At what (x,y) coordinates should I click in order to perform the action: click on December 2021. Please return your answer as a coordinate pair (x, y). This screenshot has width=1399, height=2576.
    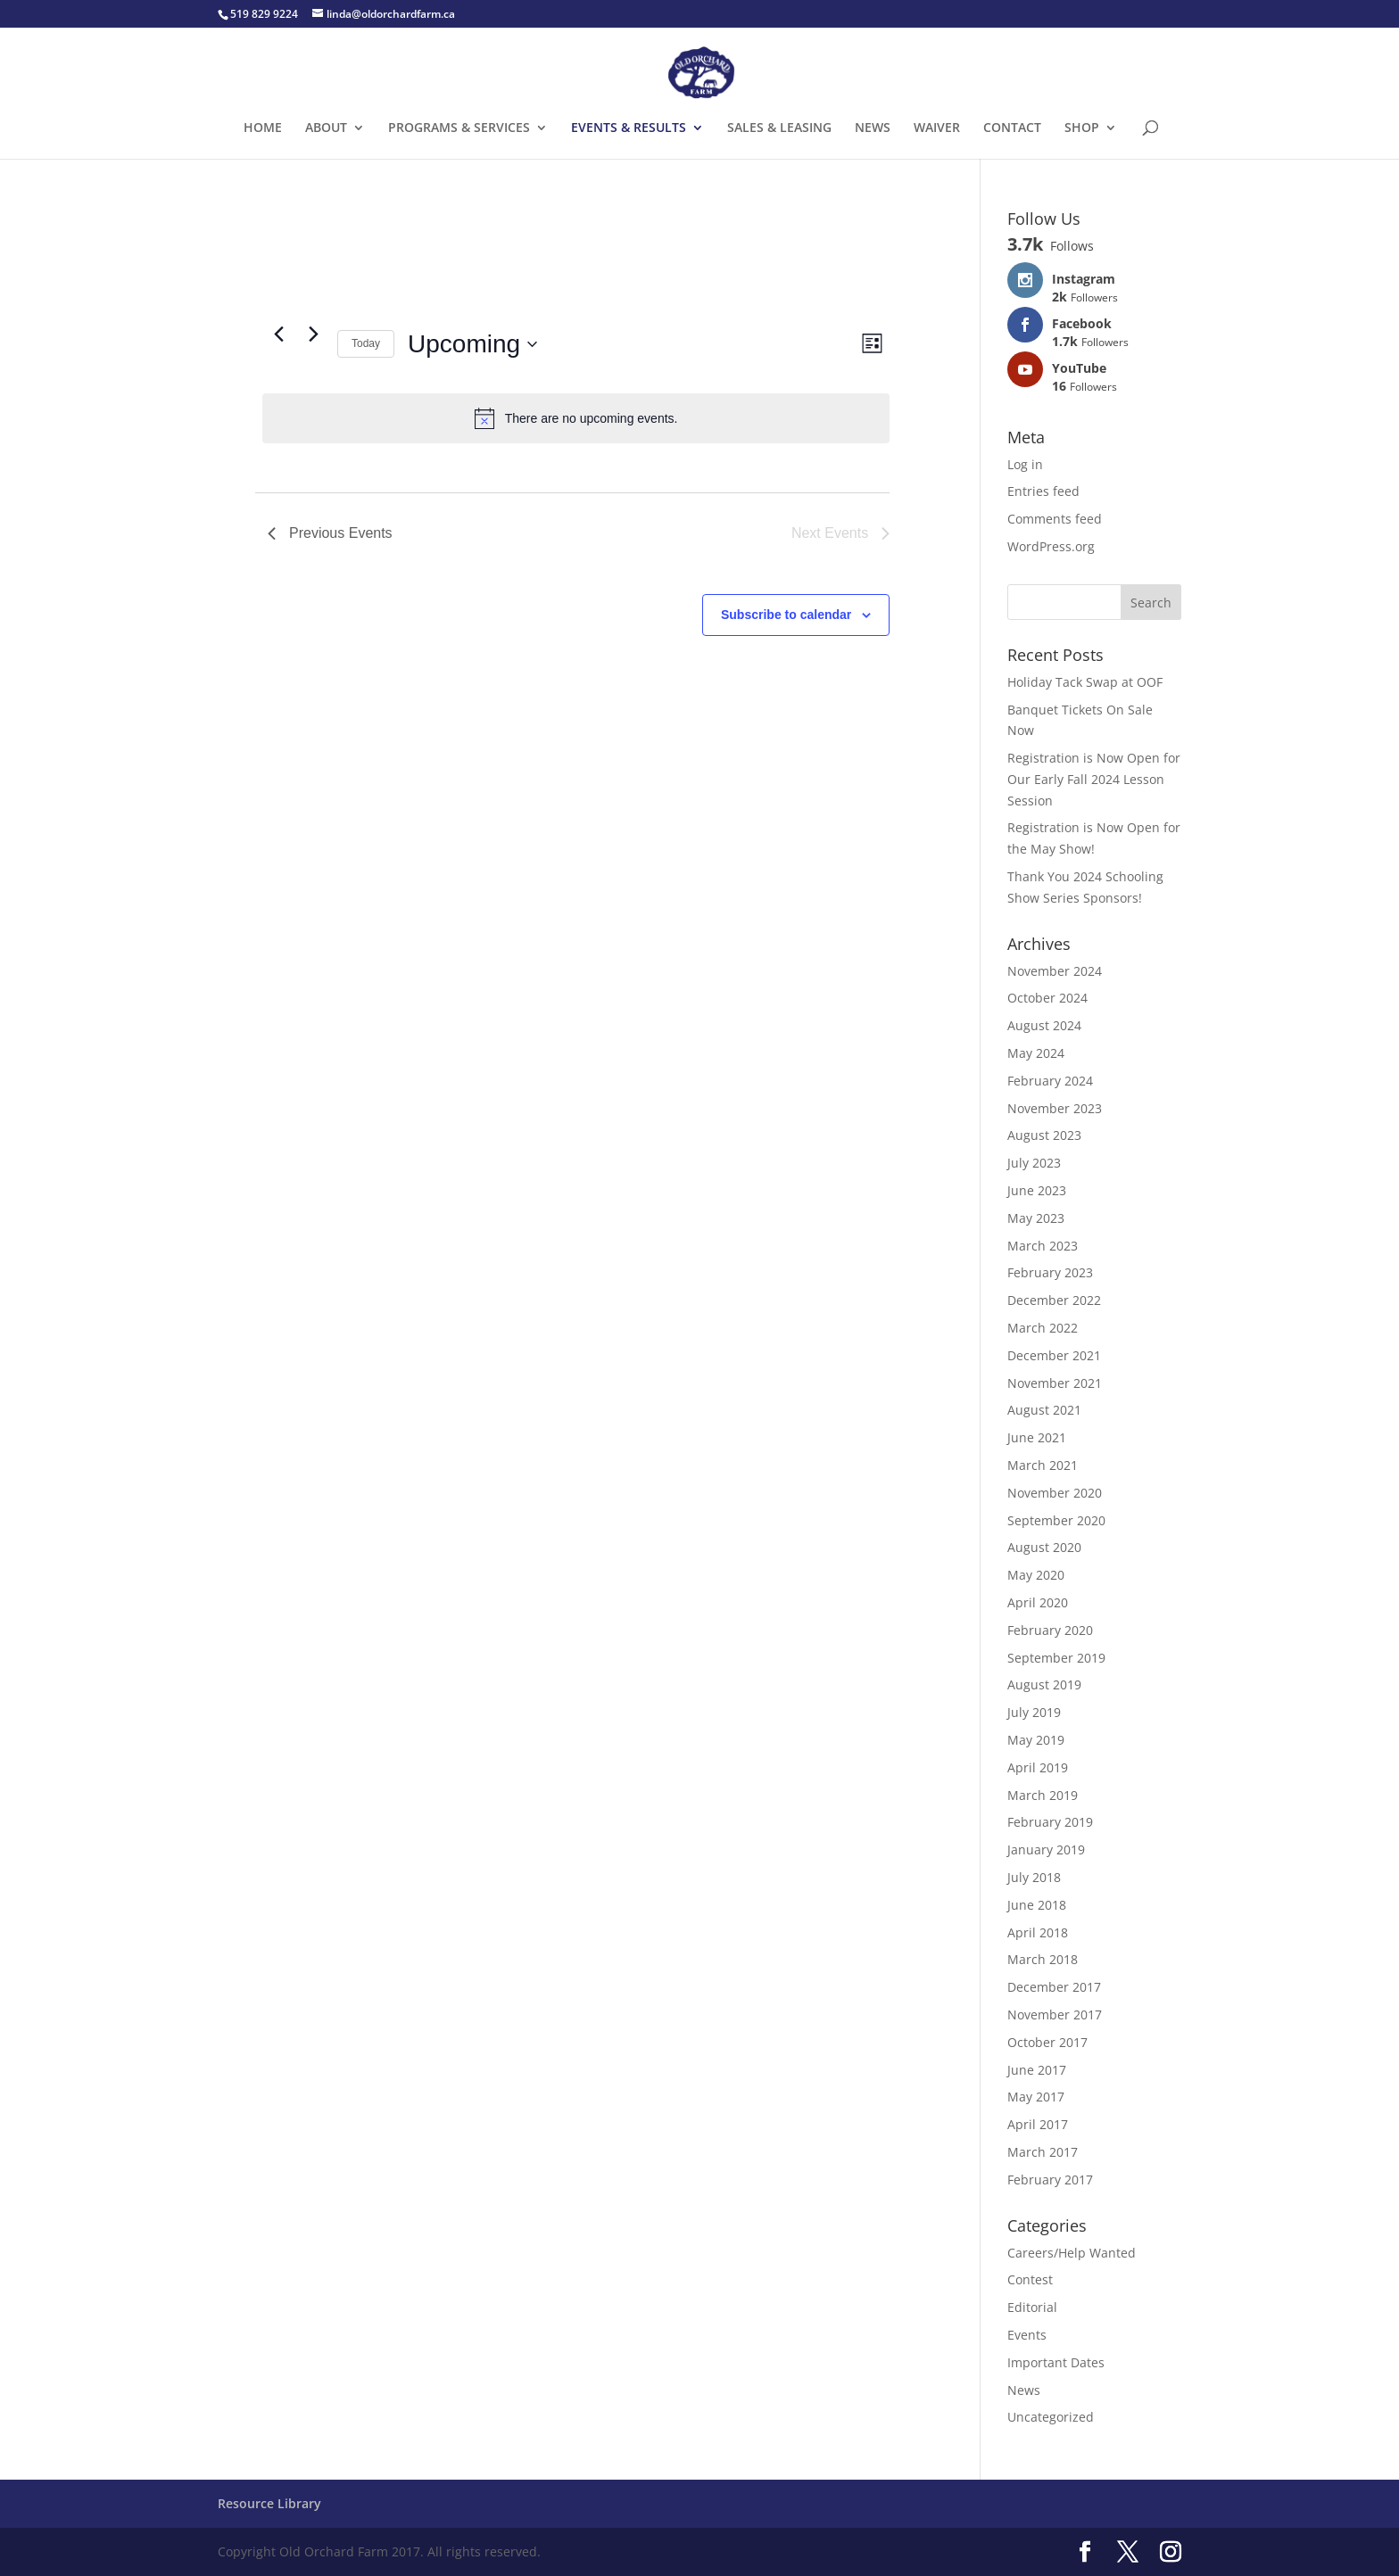
    Looking at the image, I should click on (1054, 1355).